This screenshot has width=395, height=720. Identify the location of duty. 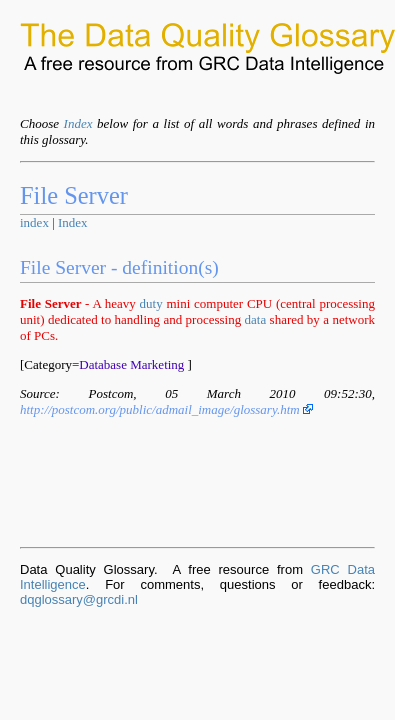
(151, 303).